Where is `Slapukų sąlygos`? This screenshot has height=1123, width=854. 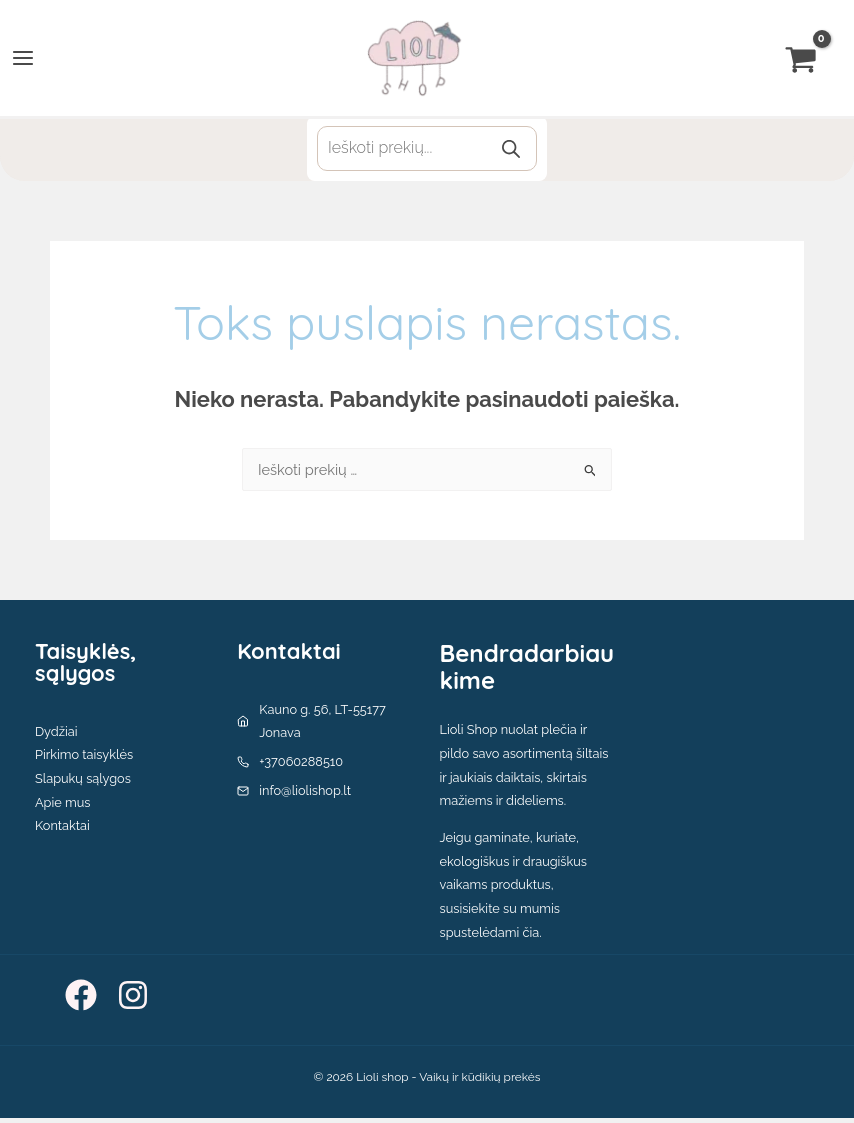 Slapukų sąlygos is located at coordinates (83, 783).